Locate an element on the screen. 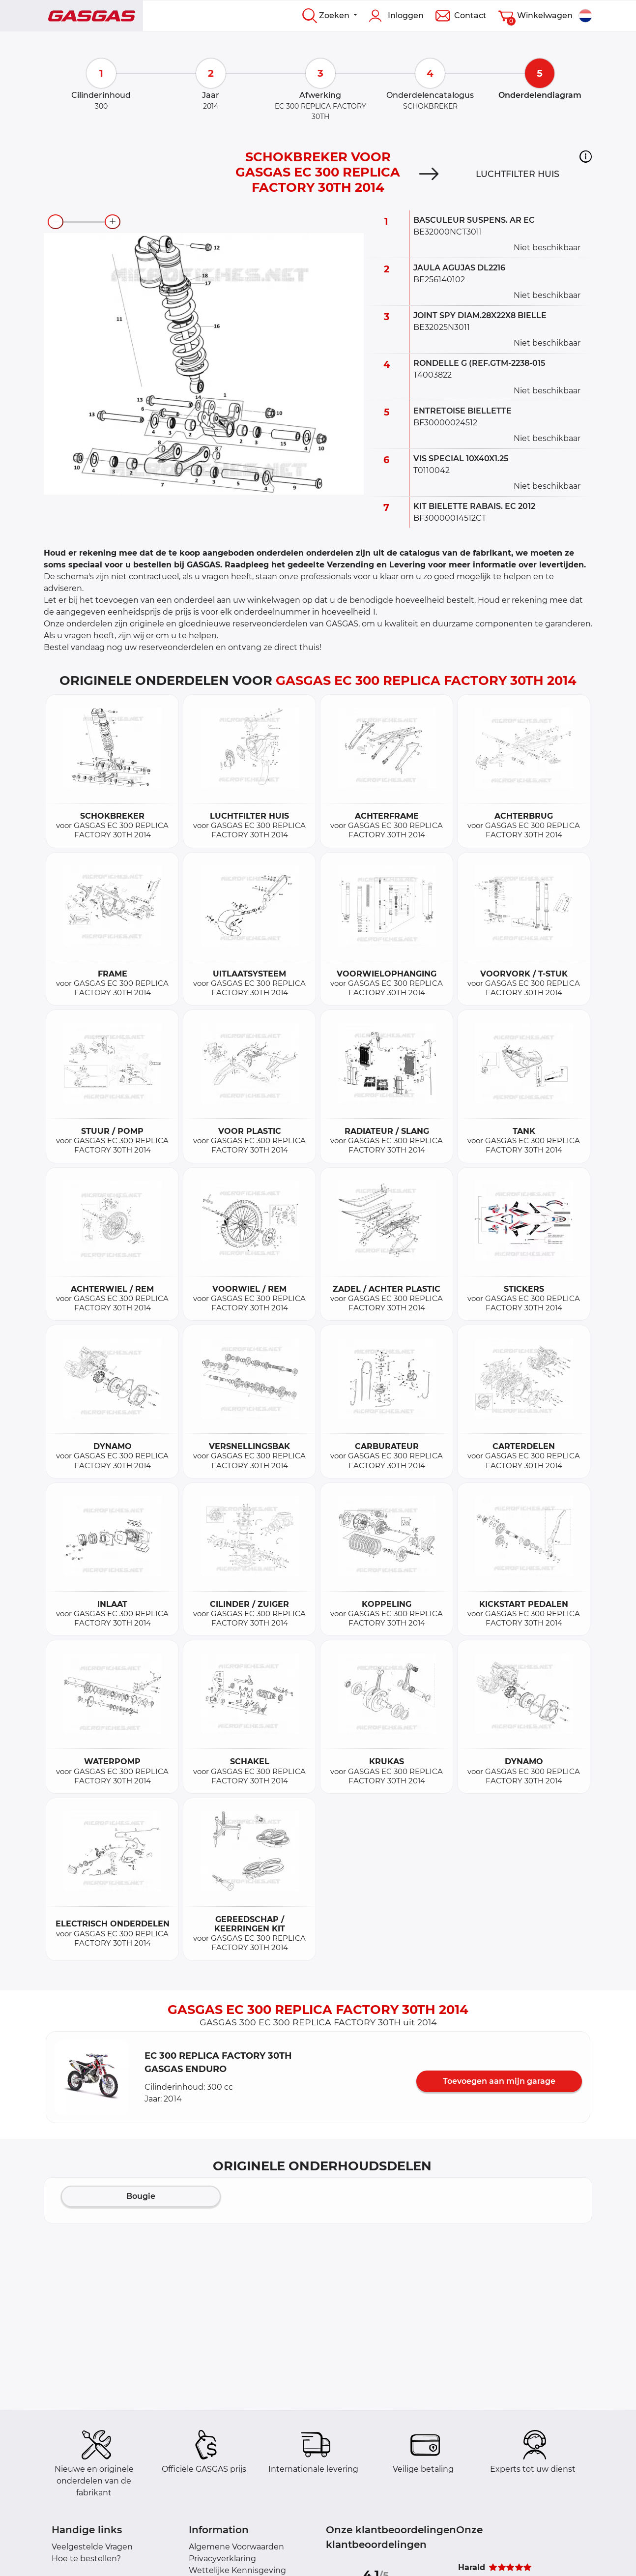 The image size is (636, 2576). [zoom-out] is located at coordinates (55, 221).